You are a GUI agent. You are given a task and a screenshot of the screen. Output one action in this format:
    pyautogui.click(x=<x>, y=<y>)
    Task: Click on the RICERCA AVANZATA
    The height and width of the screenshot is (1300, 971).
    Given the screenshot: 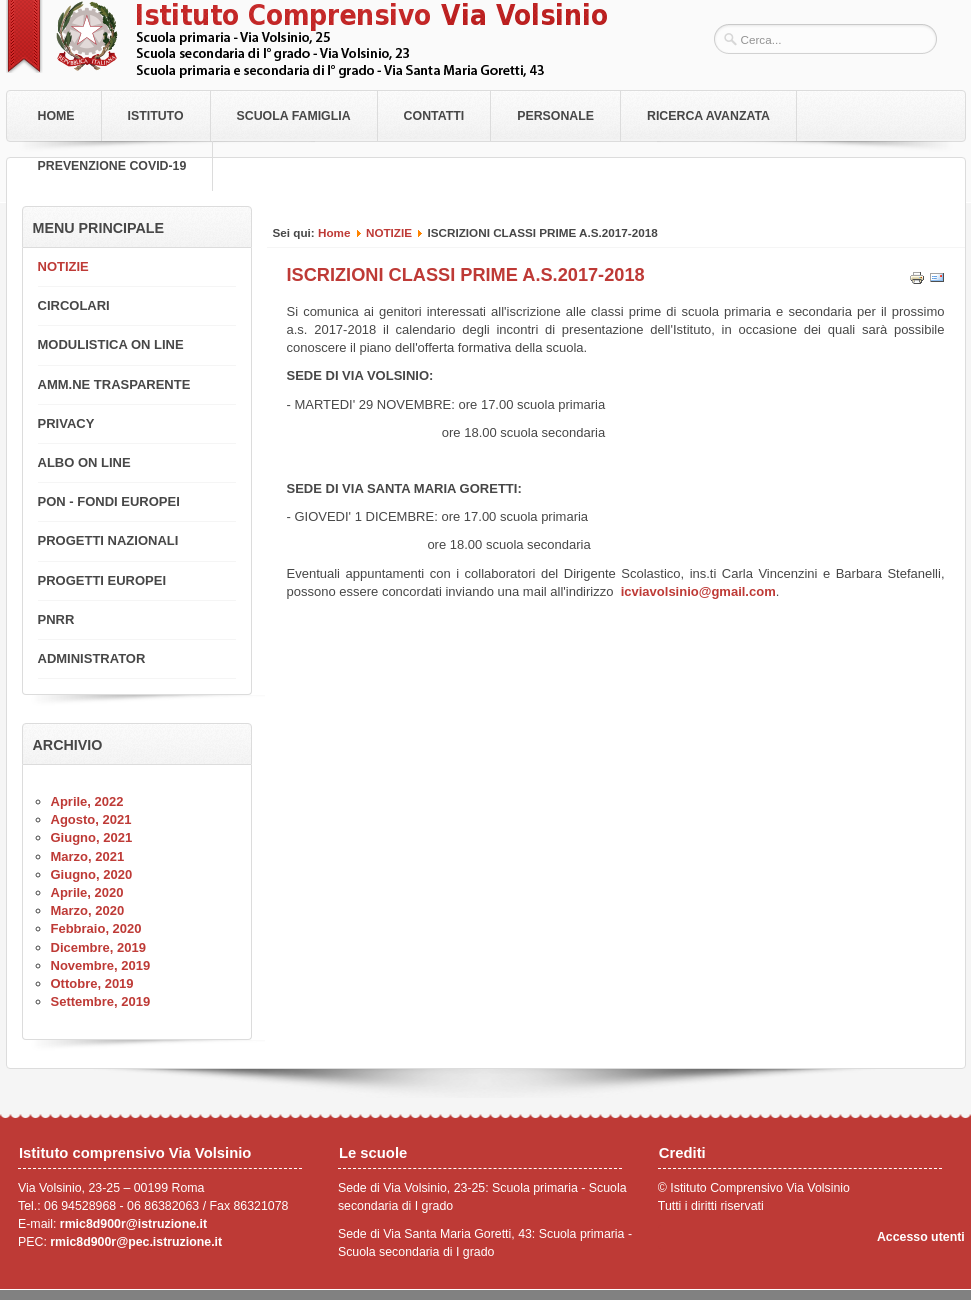 What is the action you would take?
    pyautogui.click(x=708, y=116)
    